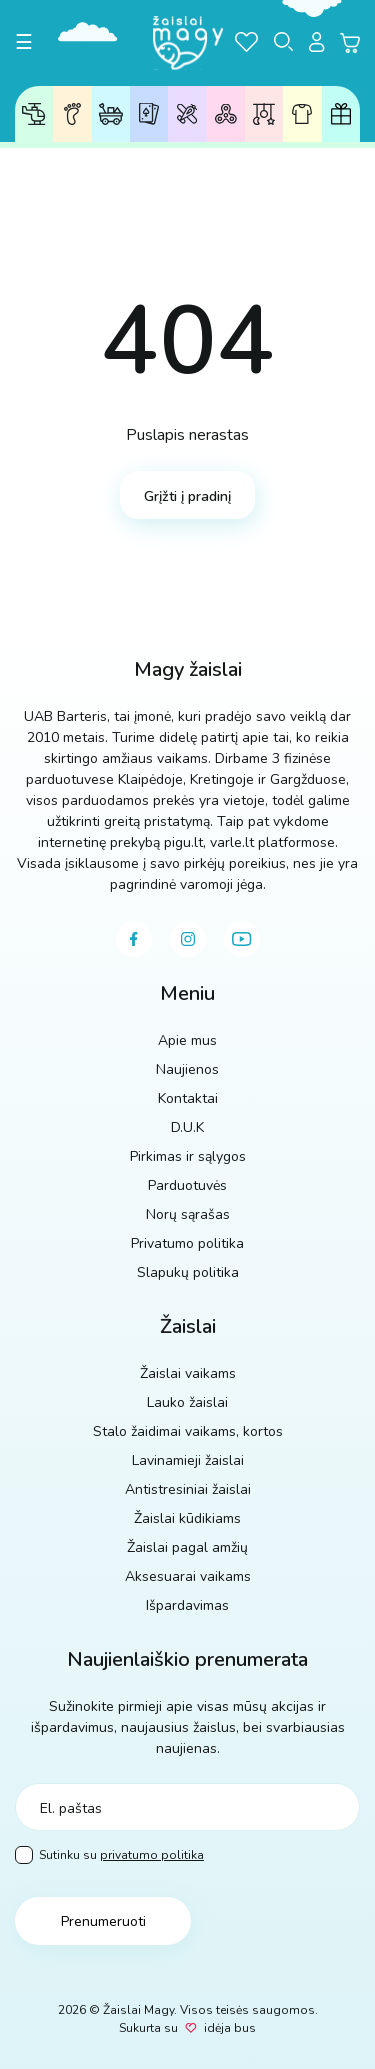 This screenshot has width=375, height=2069. Describe the element at coordinates (302, 114) in the screenshot. I see `Aksesuarai vaikams` at that location.